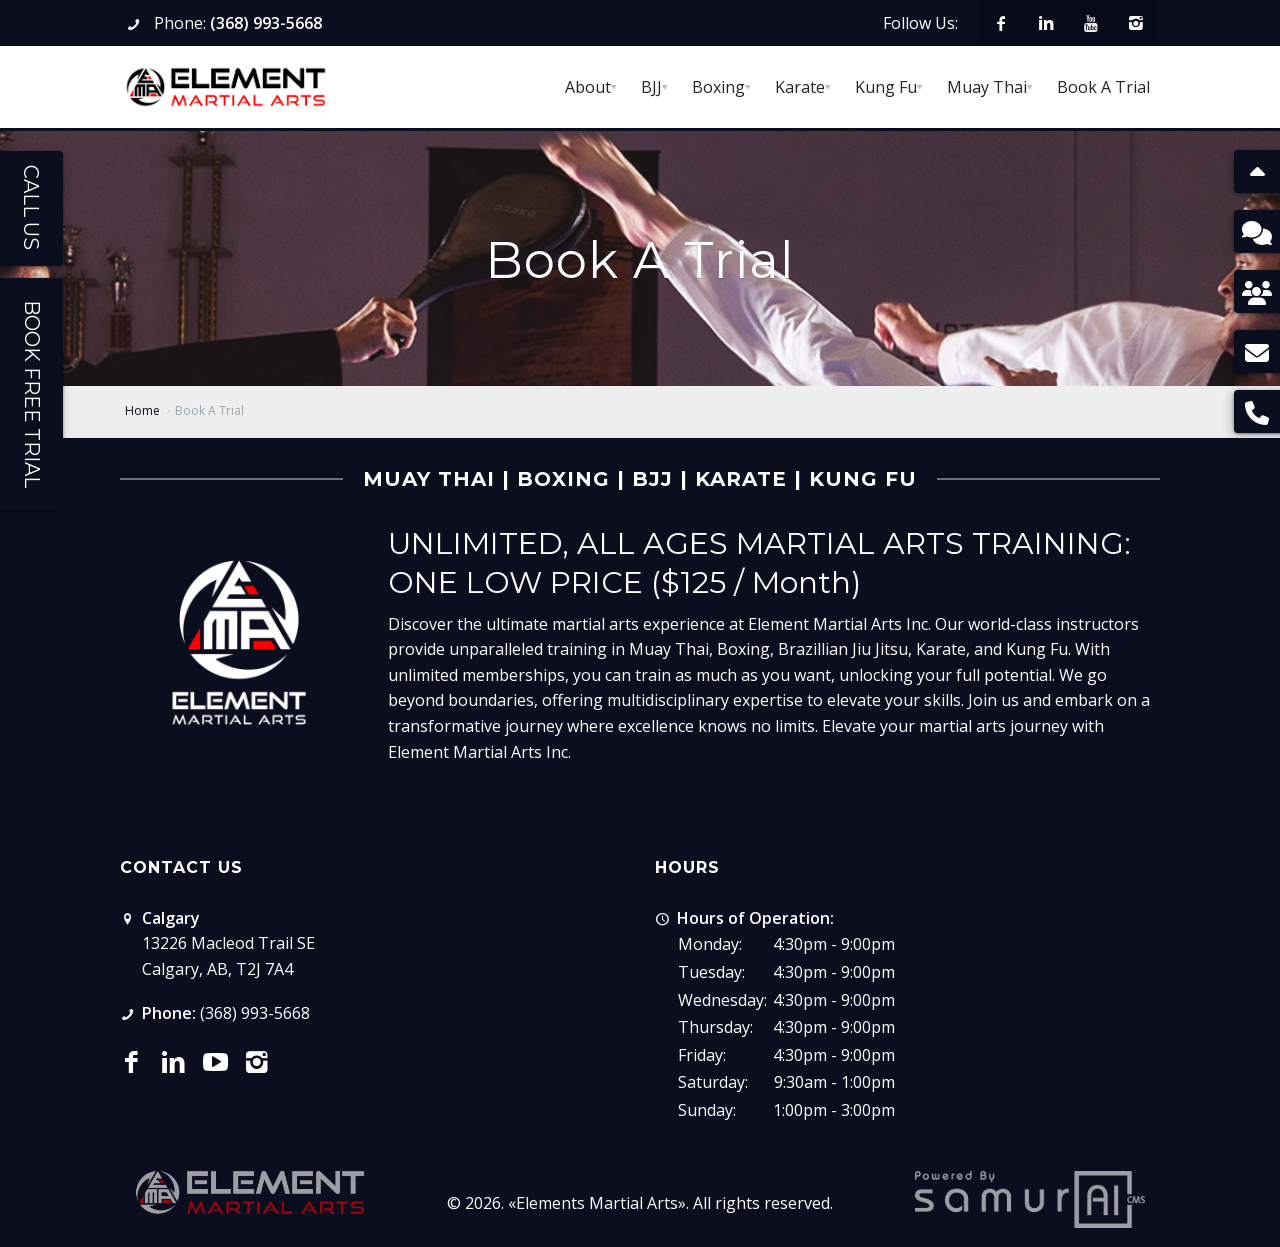 This screenshot has width=1280, height=1247. Describe the element at coordinates (266, 23) in the screenshot. I see `(368) 993-5668` at that location.